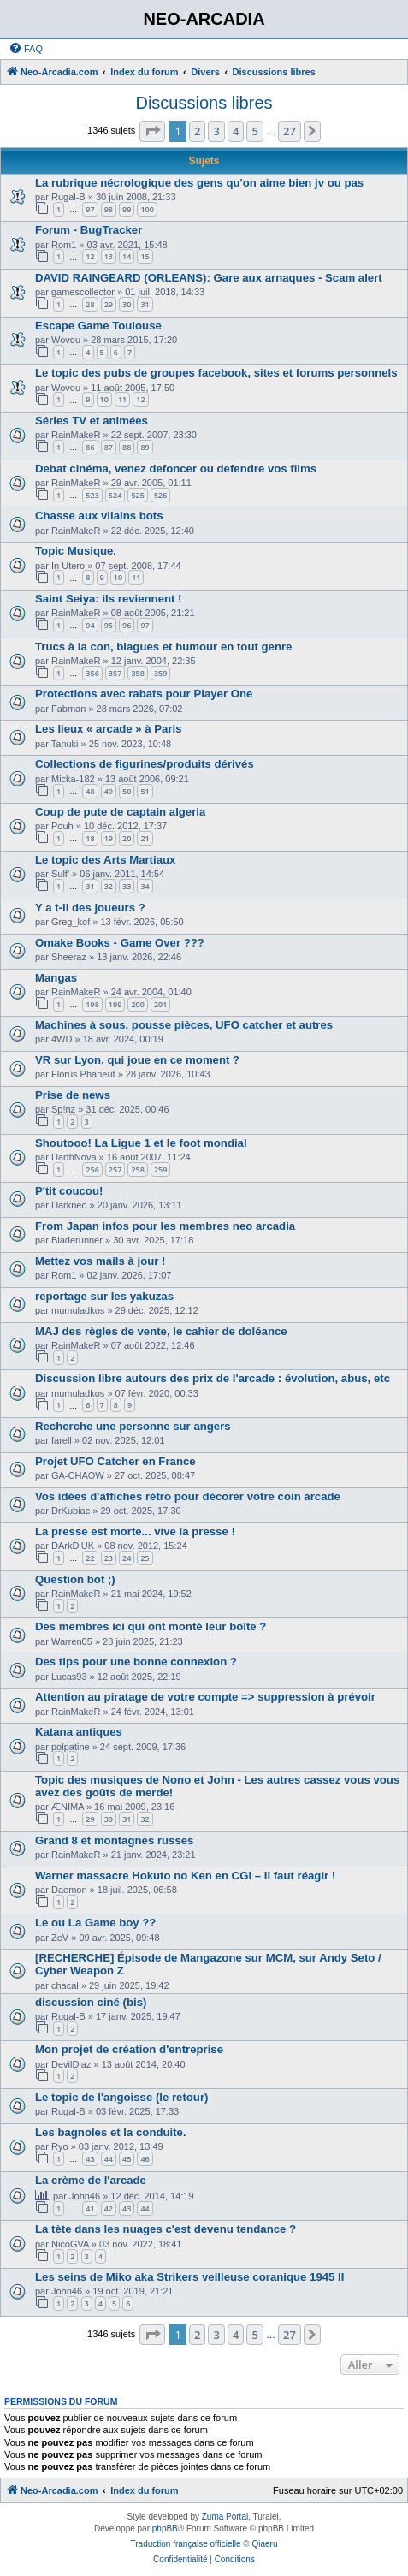 The height and width of the screenshot is (2576, 408). I want to click on Vos idées d'affiches rétro pour décorer votre coin arcade, so click(187, 1496).